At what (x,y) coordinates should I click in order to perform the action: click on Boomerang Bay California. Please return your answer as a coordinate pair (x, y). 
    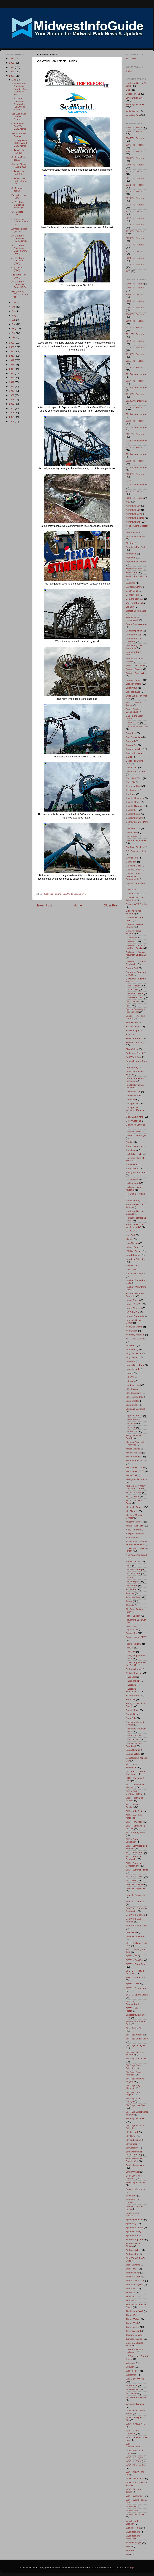
    Looking at the image, I should click on (134, 640).